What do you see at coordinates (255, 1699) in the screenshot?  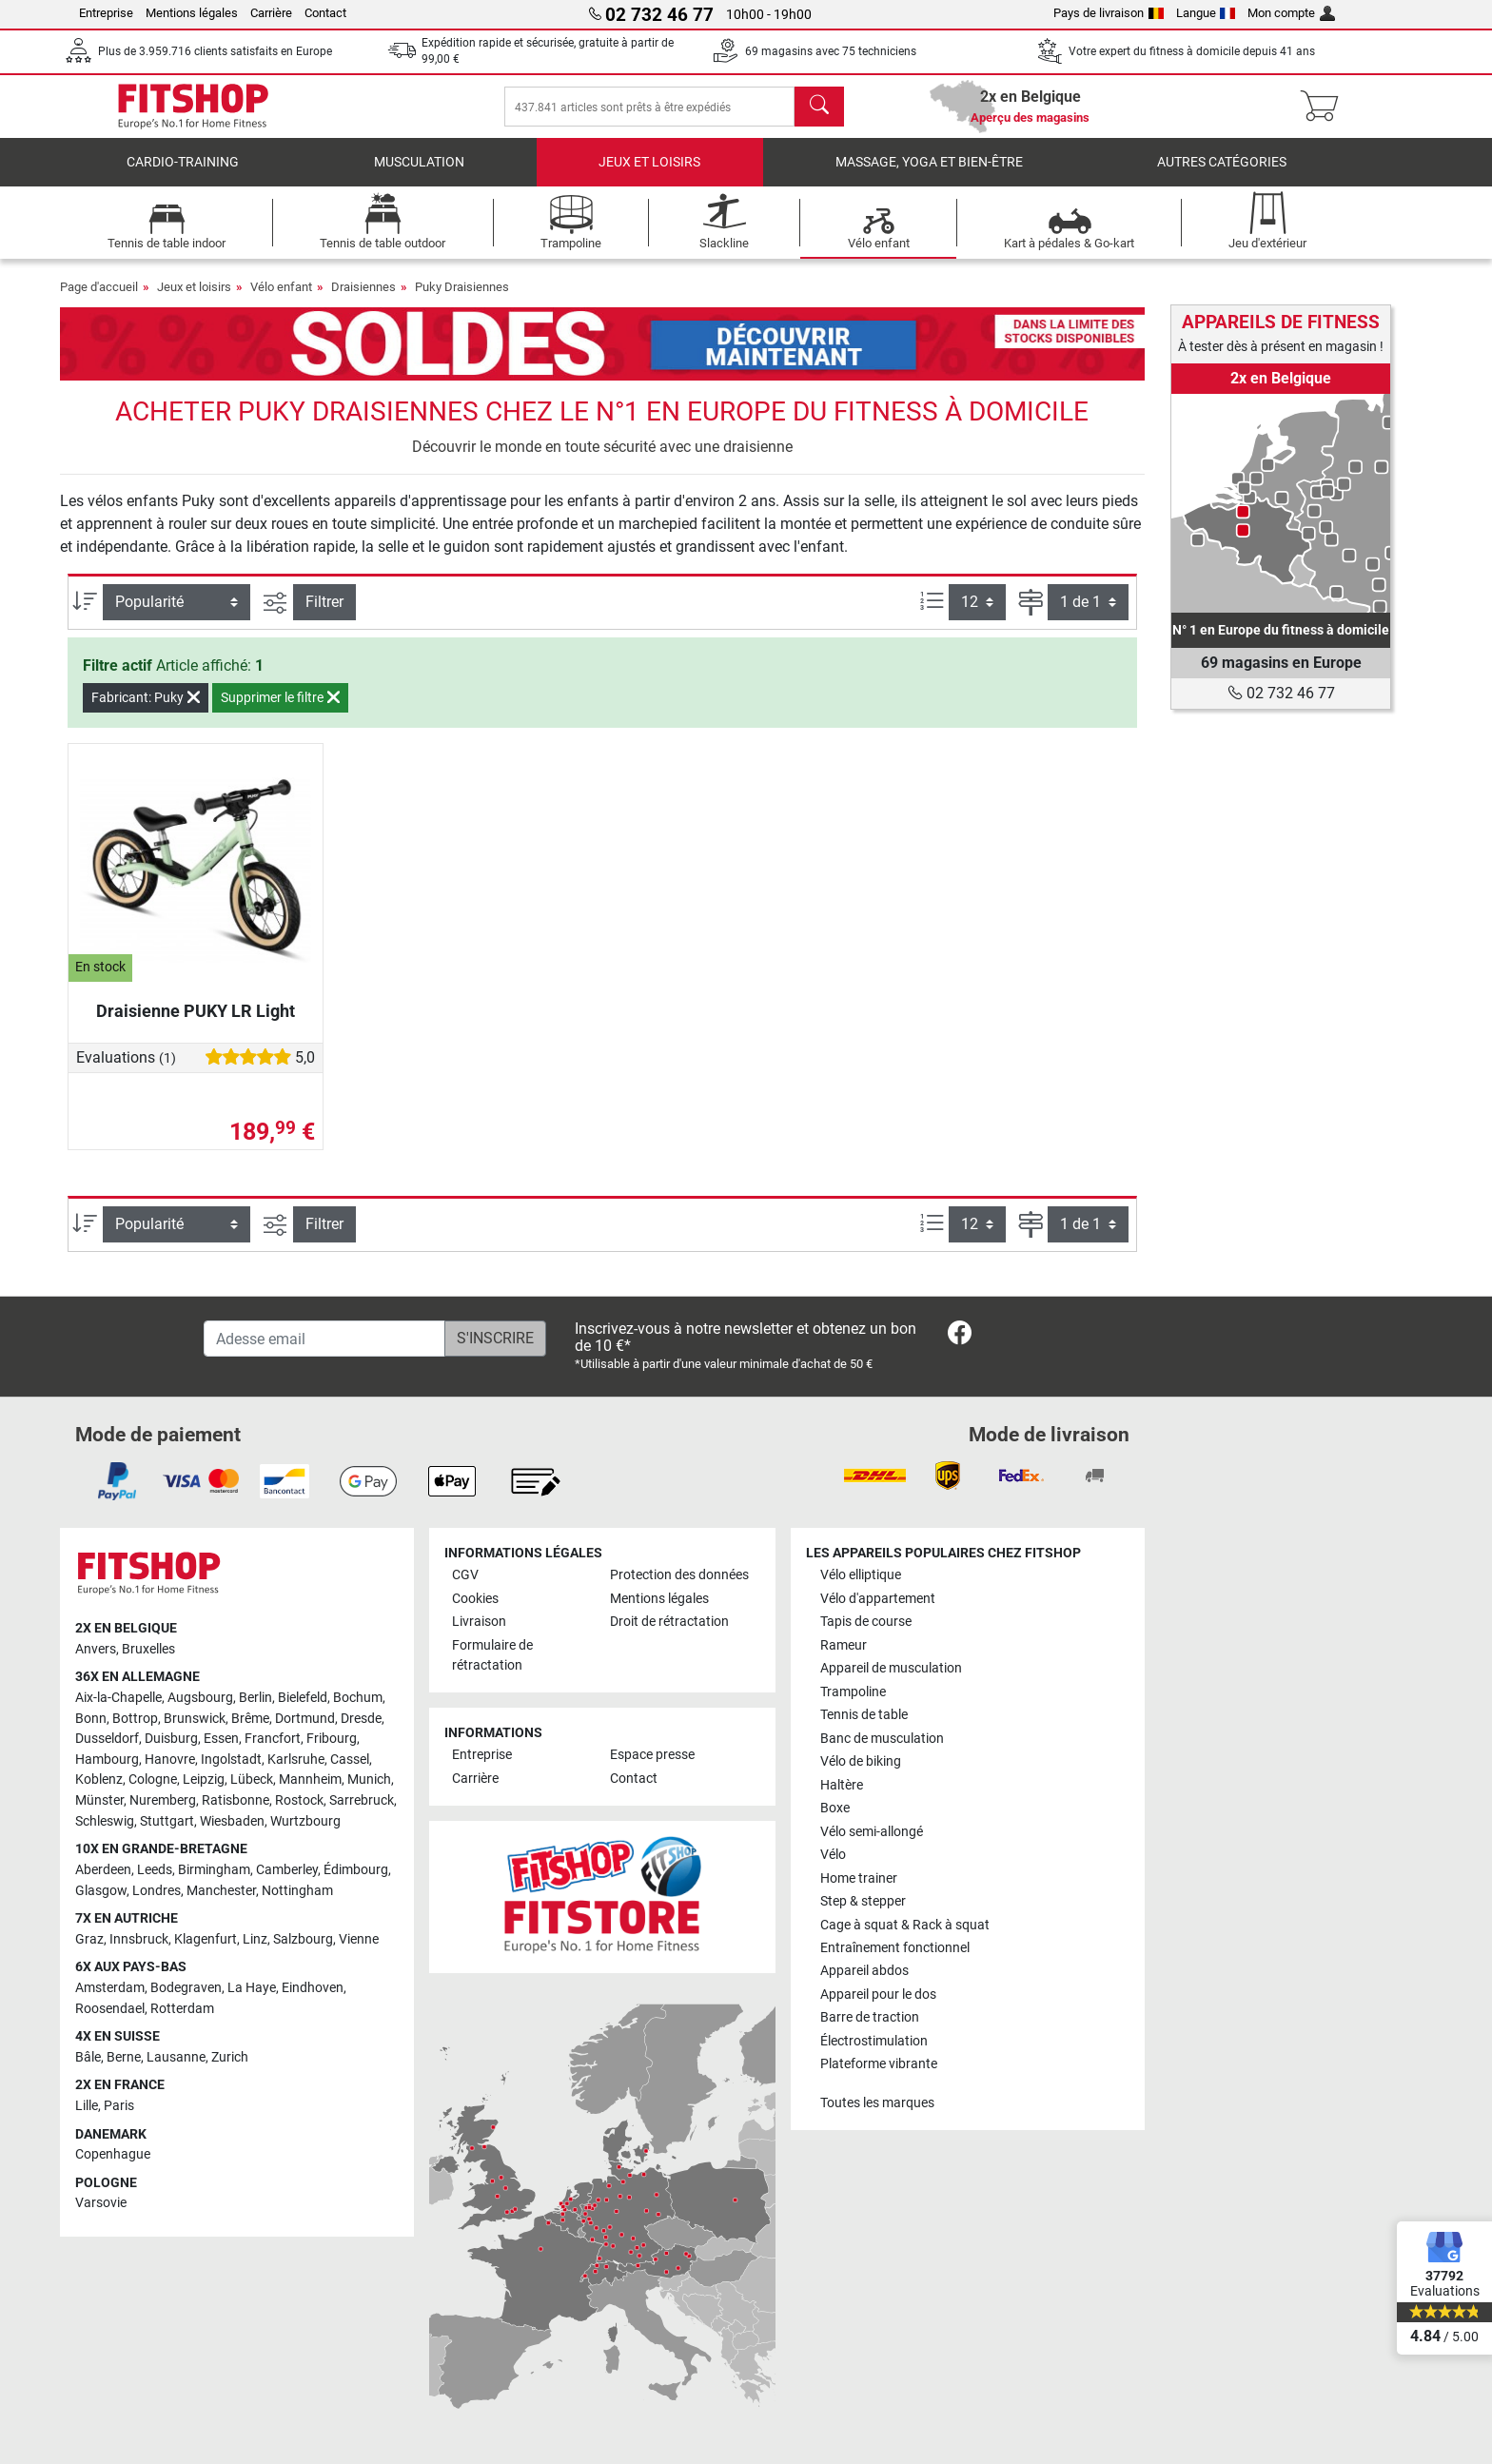 I see `Berlin [link]` at bounding box center [255, 1699].